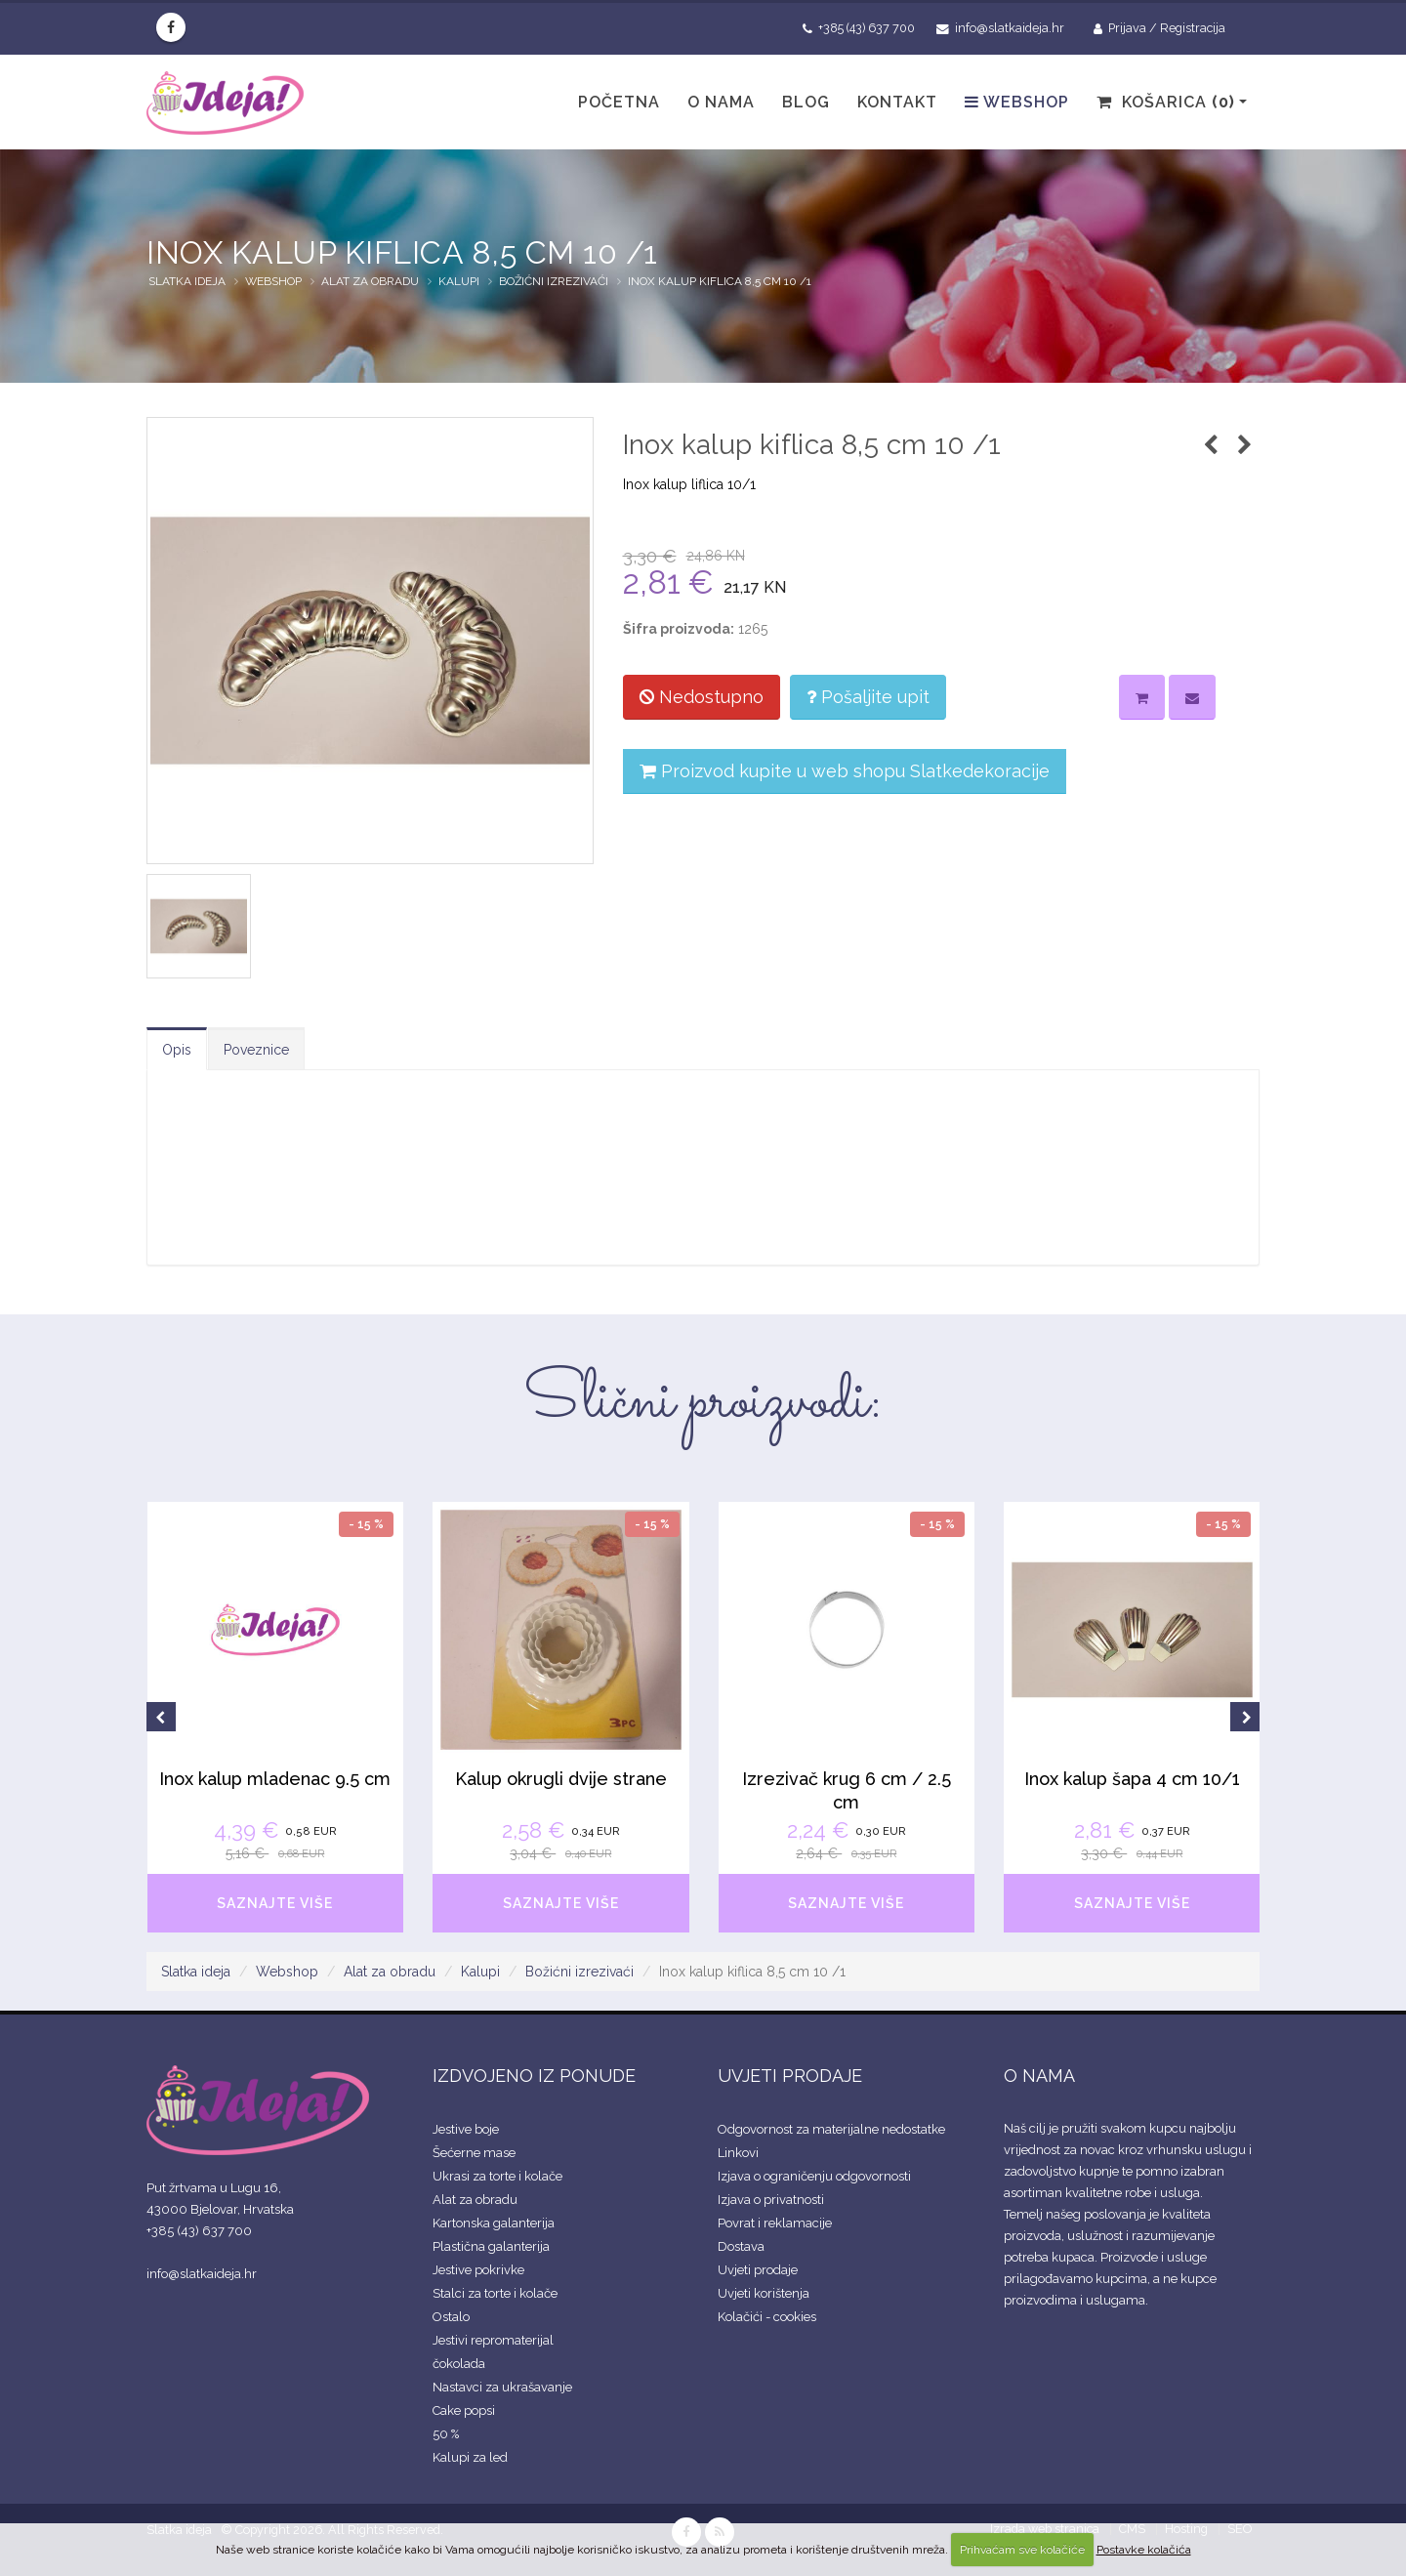 This screenshot has height=2576, width=1406. What do you see at coordinates (256, 1050) in the screenshot?
I see `Poveznice` at bounding box center [256, 1050].